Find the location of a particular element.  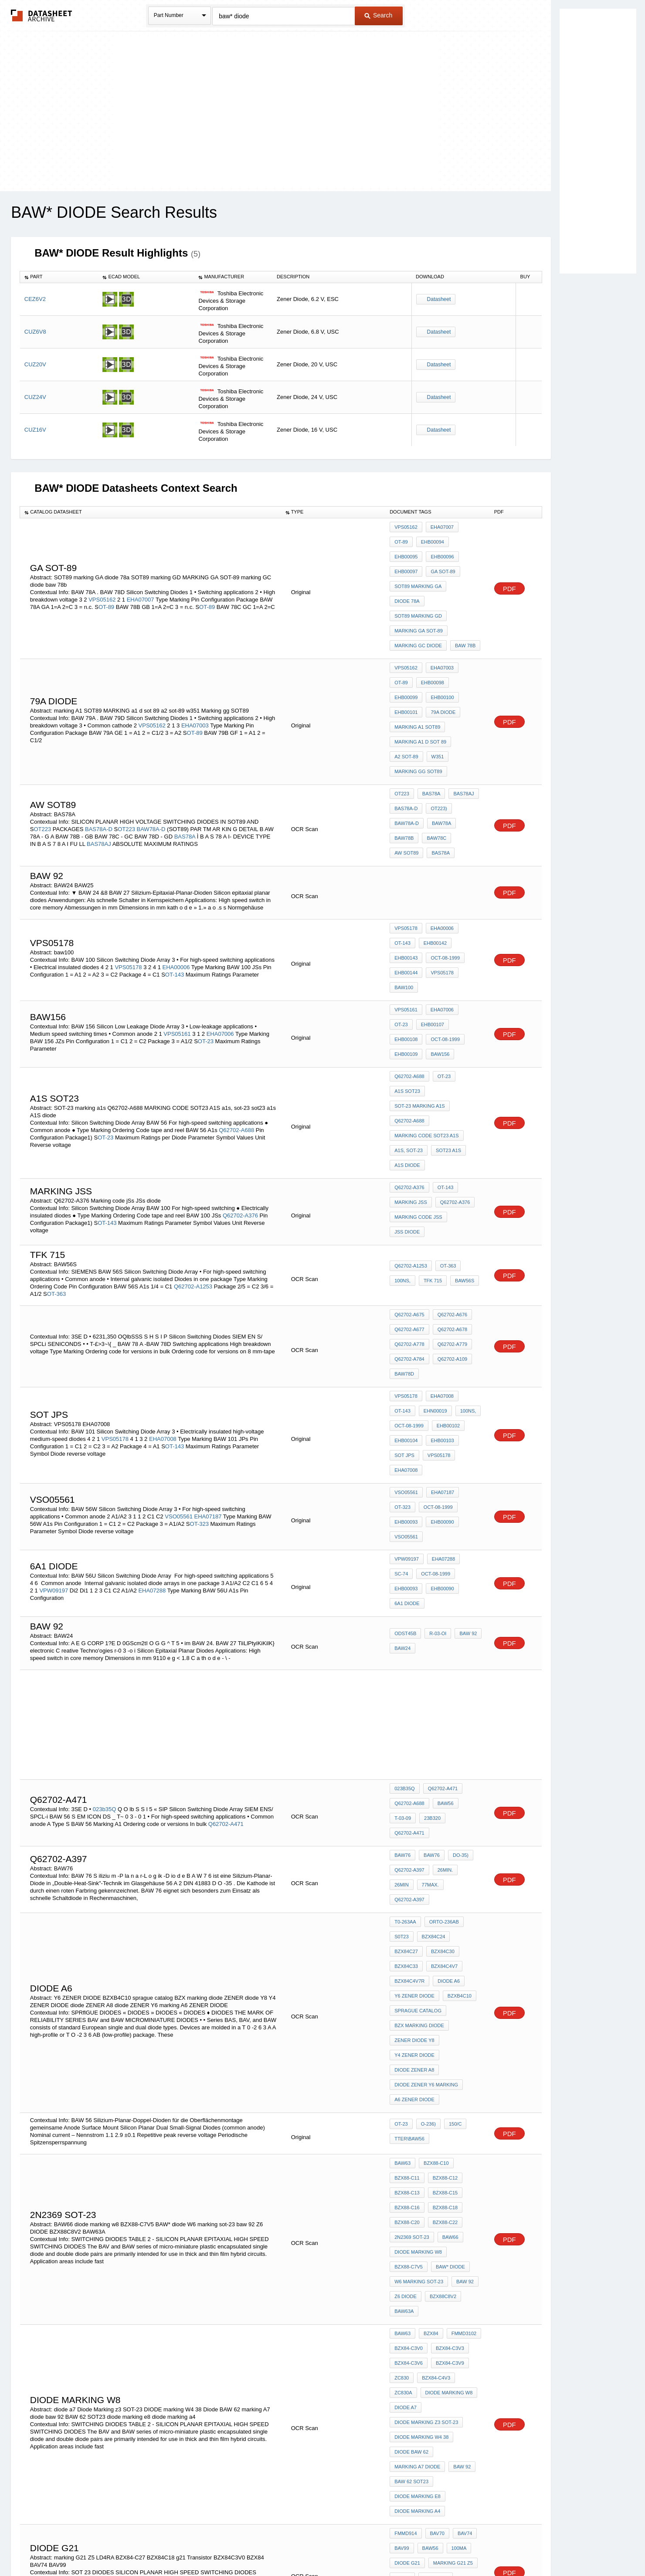

sprague catalog is located at coordinates (452, 1718).